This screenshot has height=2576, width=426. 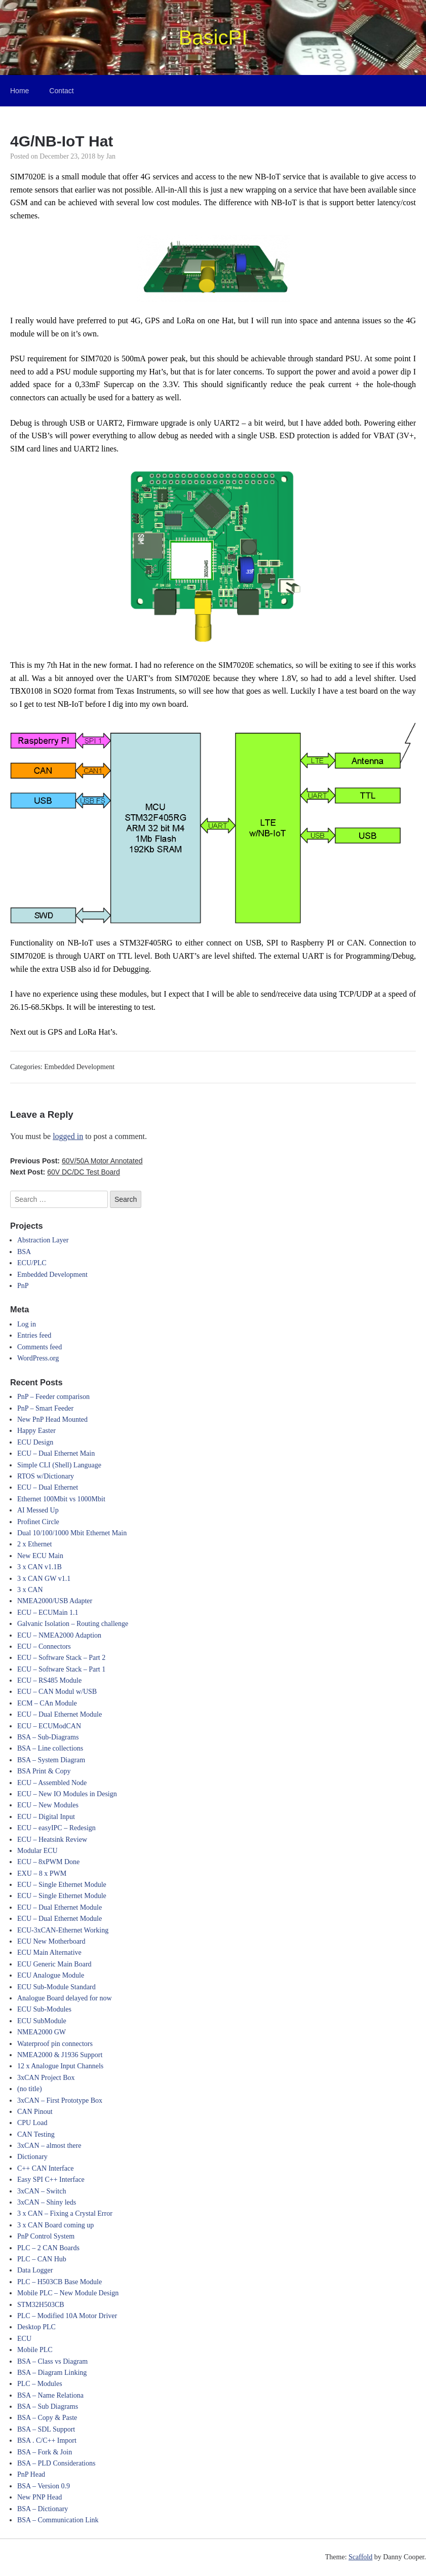 I want to click on BSA – Line collections, so click(x=50, y=1748).